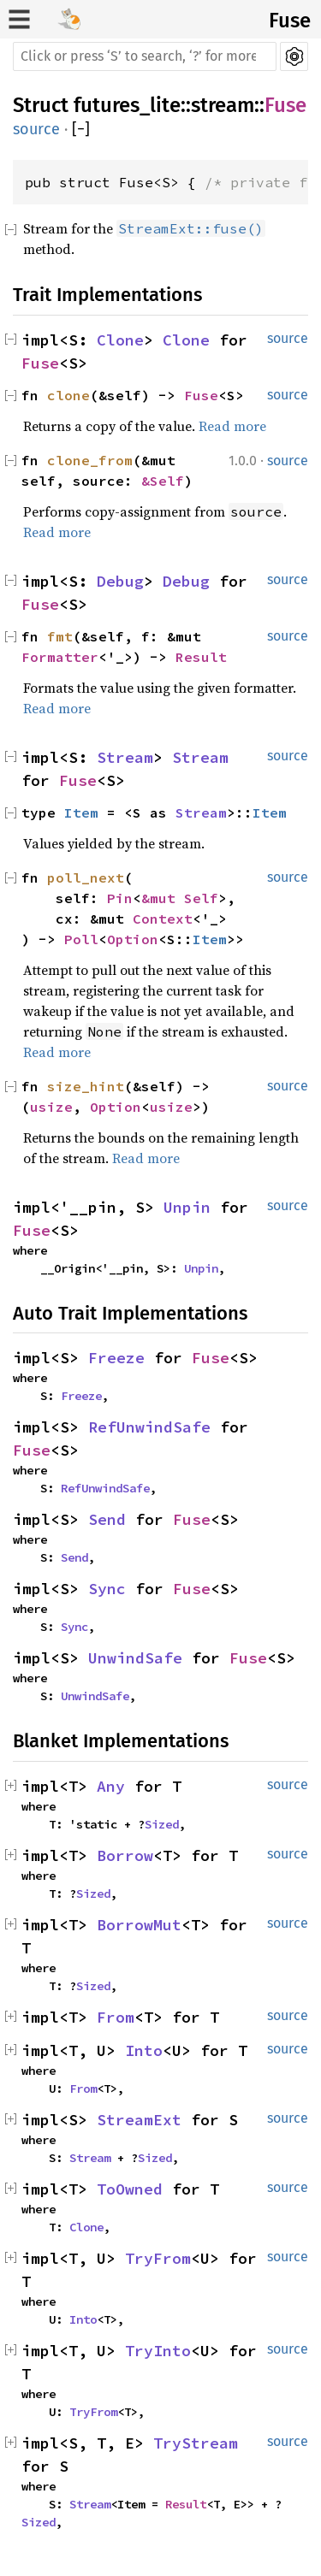 The height and width of the screenshot is (2576, 321). Describe the element at coordinates (107, 1588) in the screenshot. I see `Sync` at that location.